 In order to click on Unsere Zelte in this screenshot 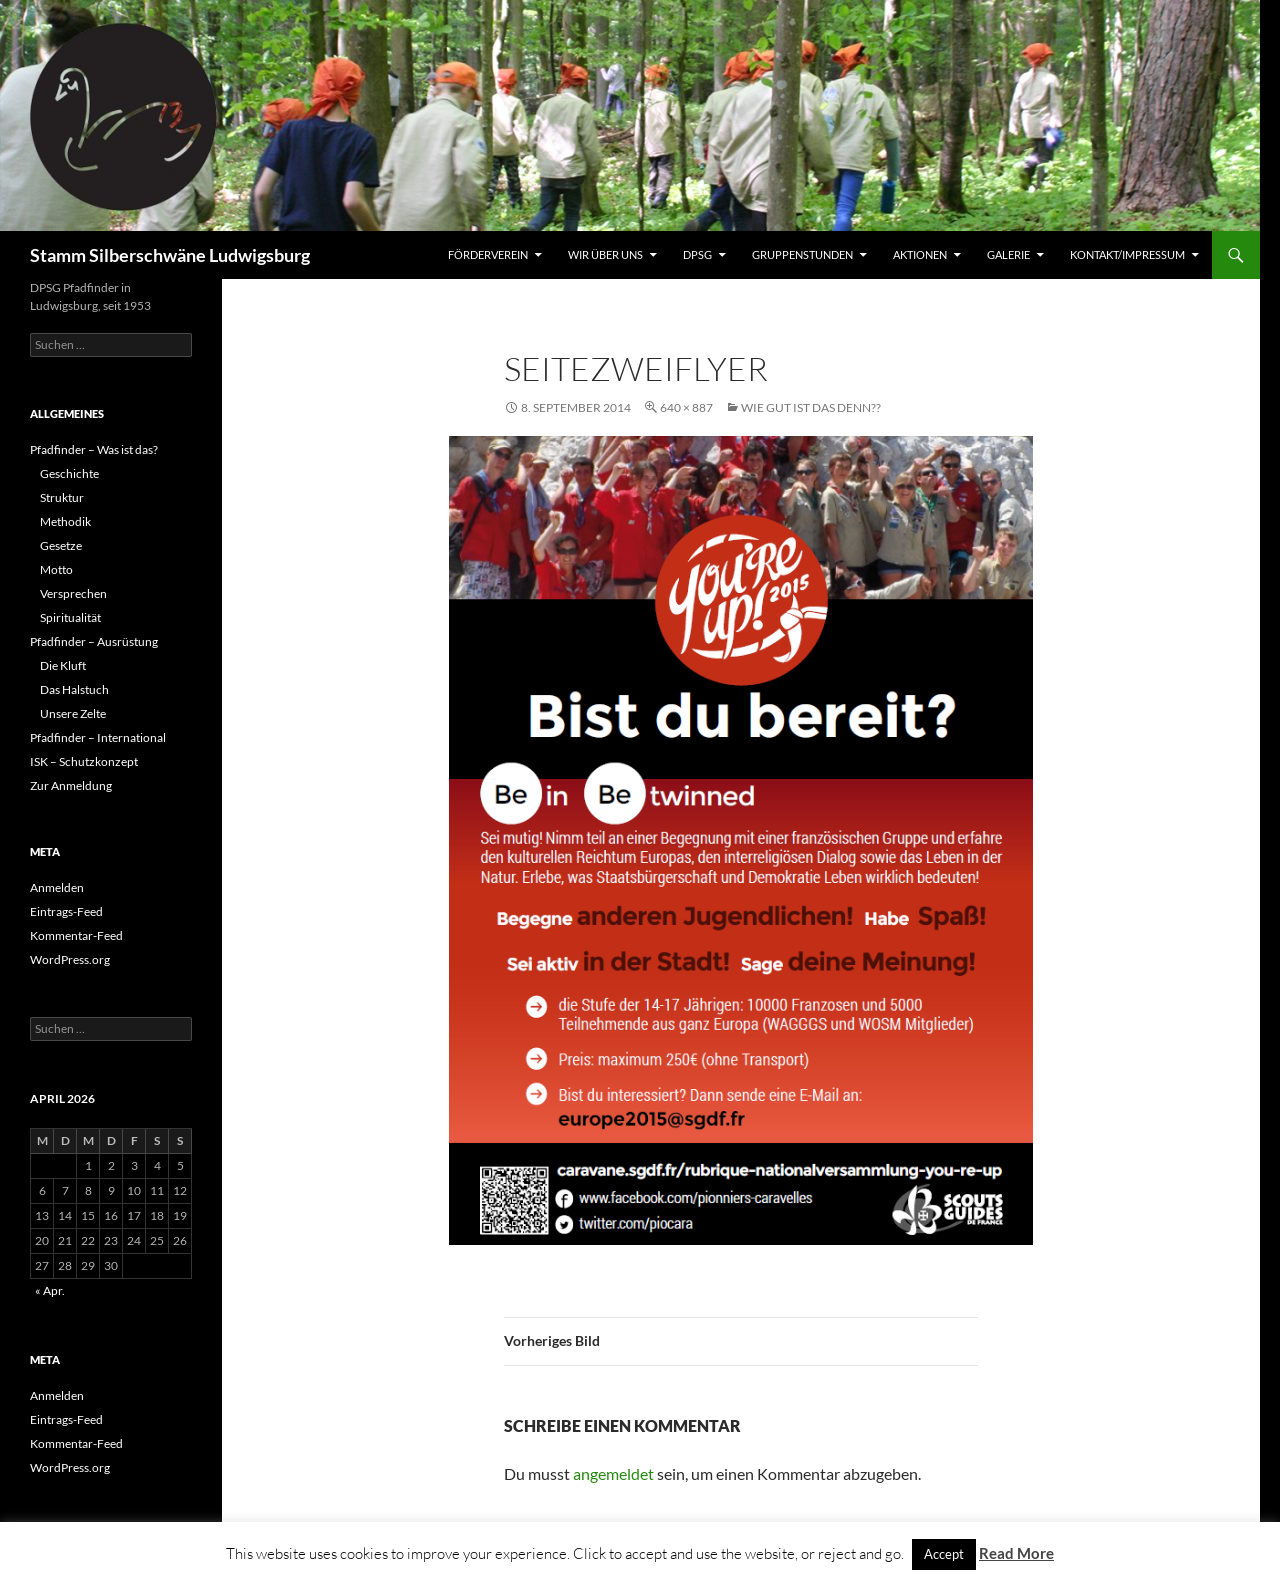, I will do `click(73, 713)`.